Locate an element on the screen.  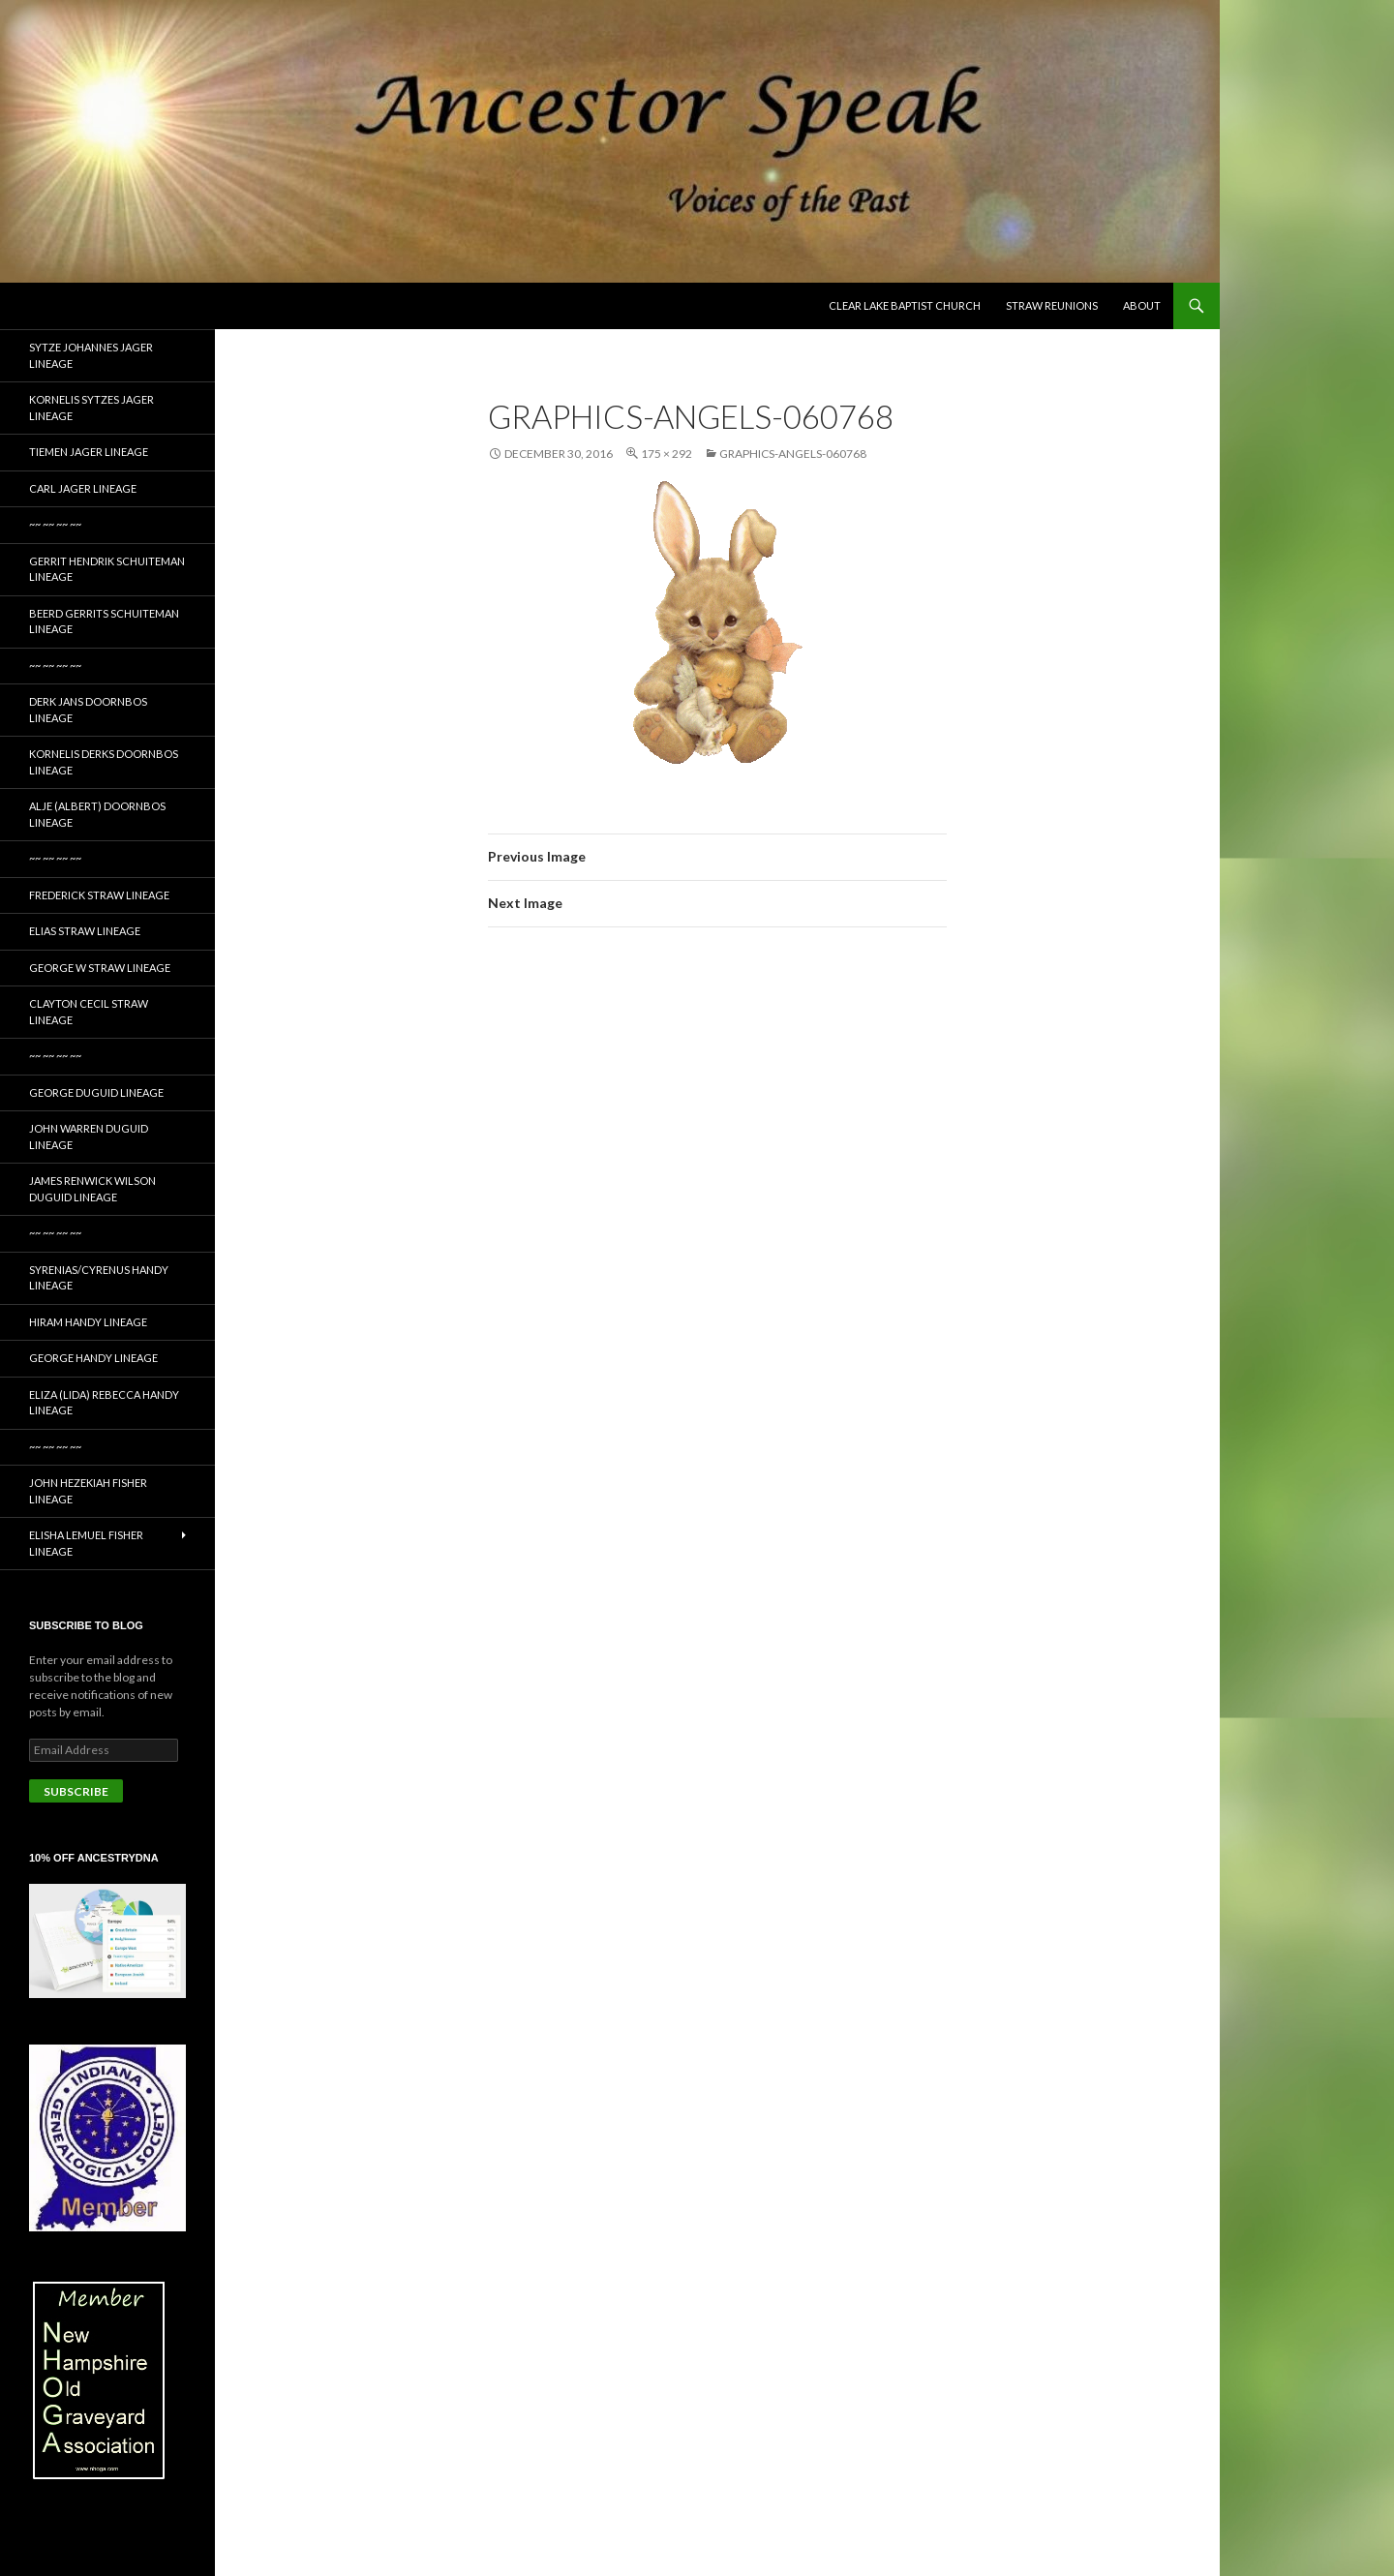
Elisha Lemuel Fisher Lineage is located at coordinates (86, 1543).